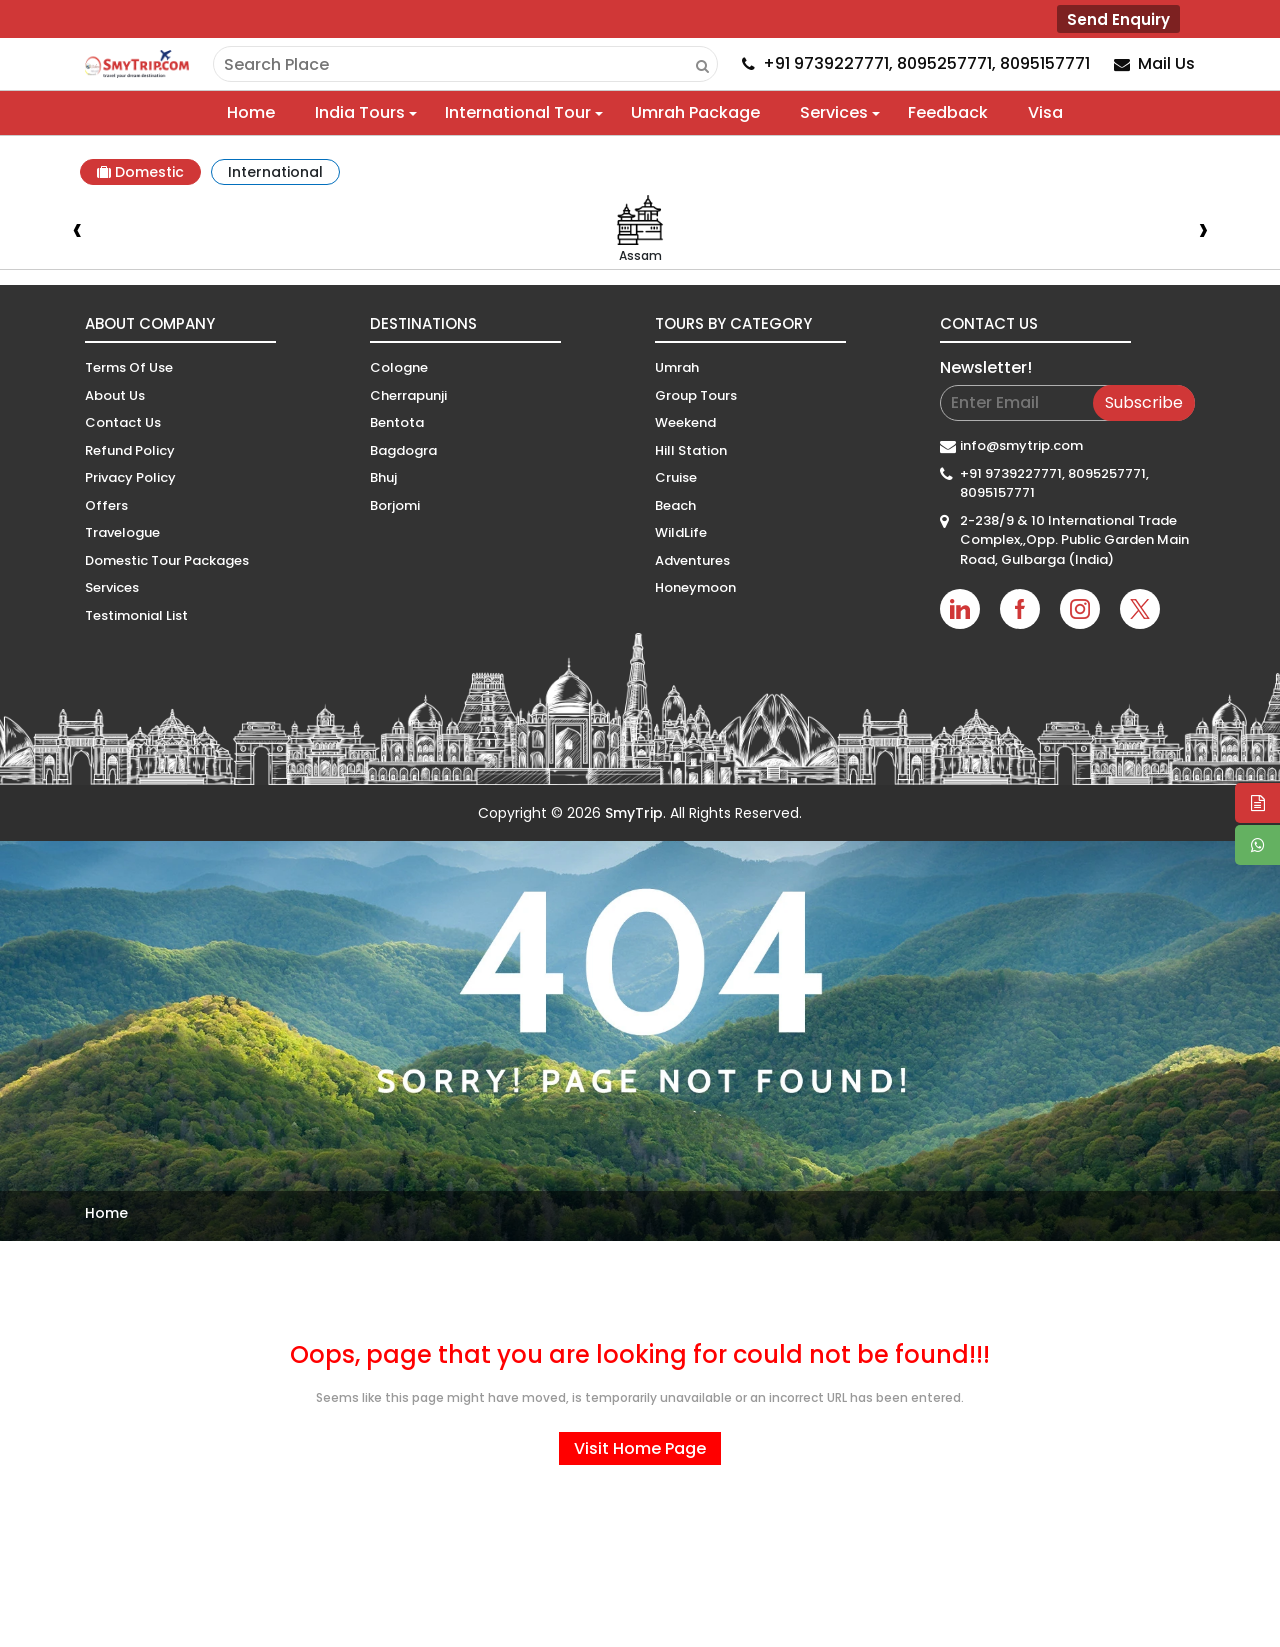 This screenshot has width=1280, height=1647. What do you see at coordinates (1144, 402) in the screenshot?
I see `Subscribe` at bounding box center [1144, 402].